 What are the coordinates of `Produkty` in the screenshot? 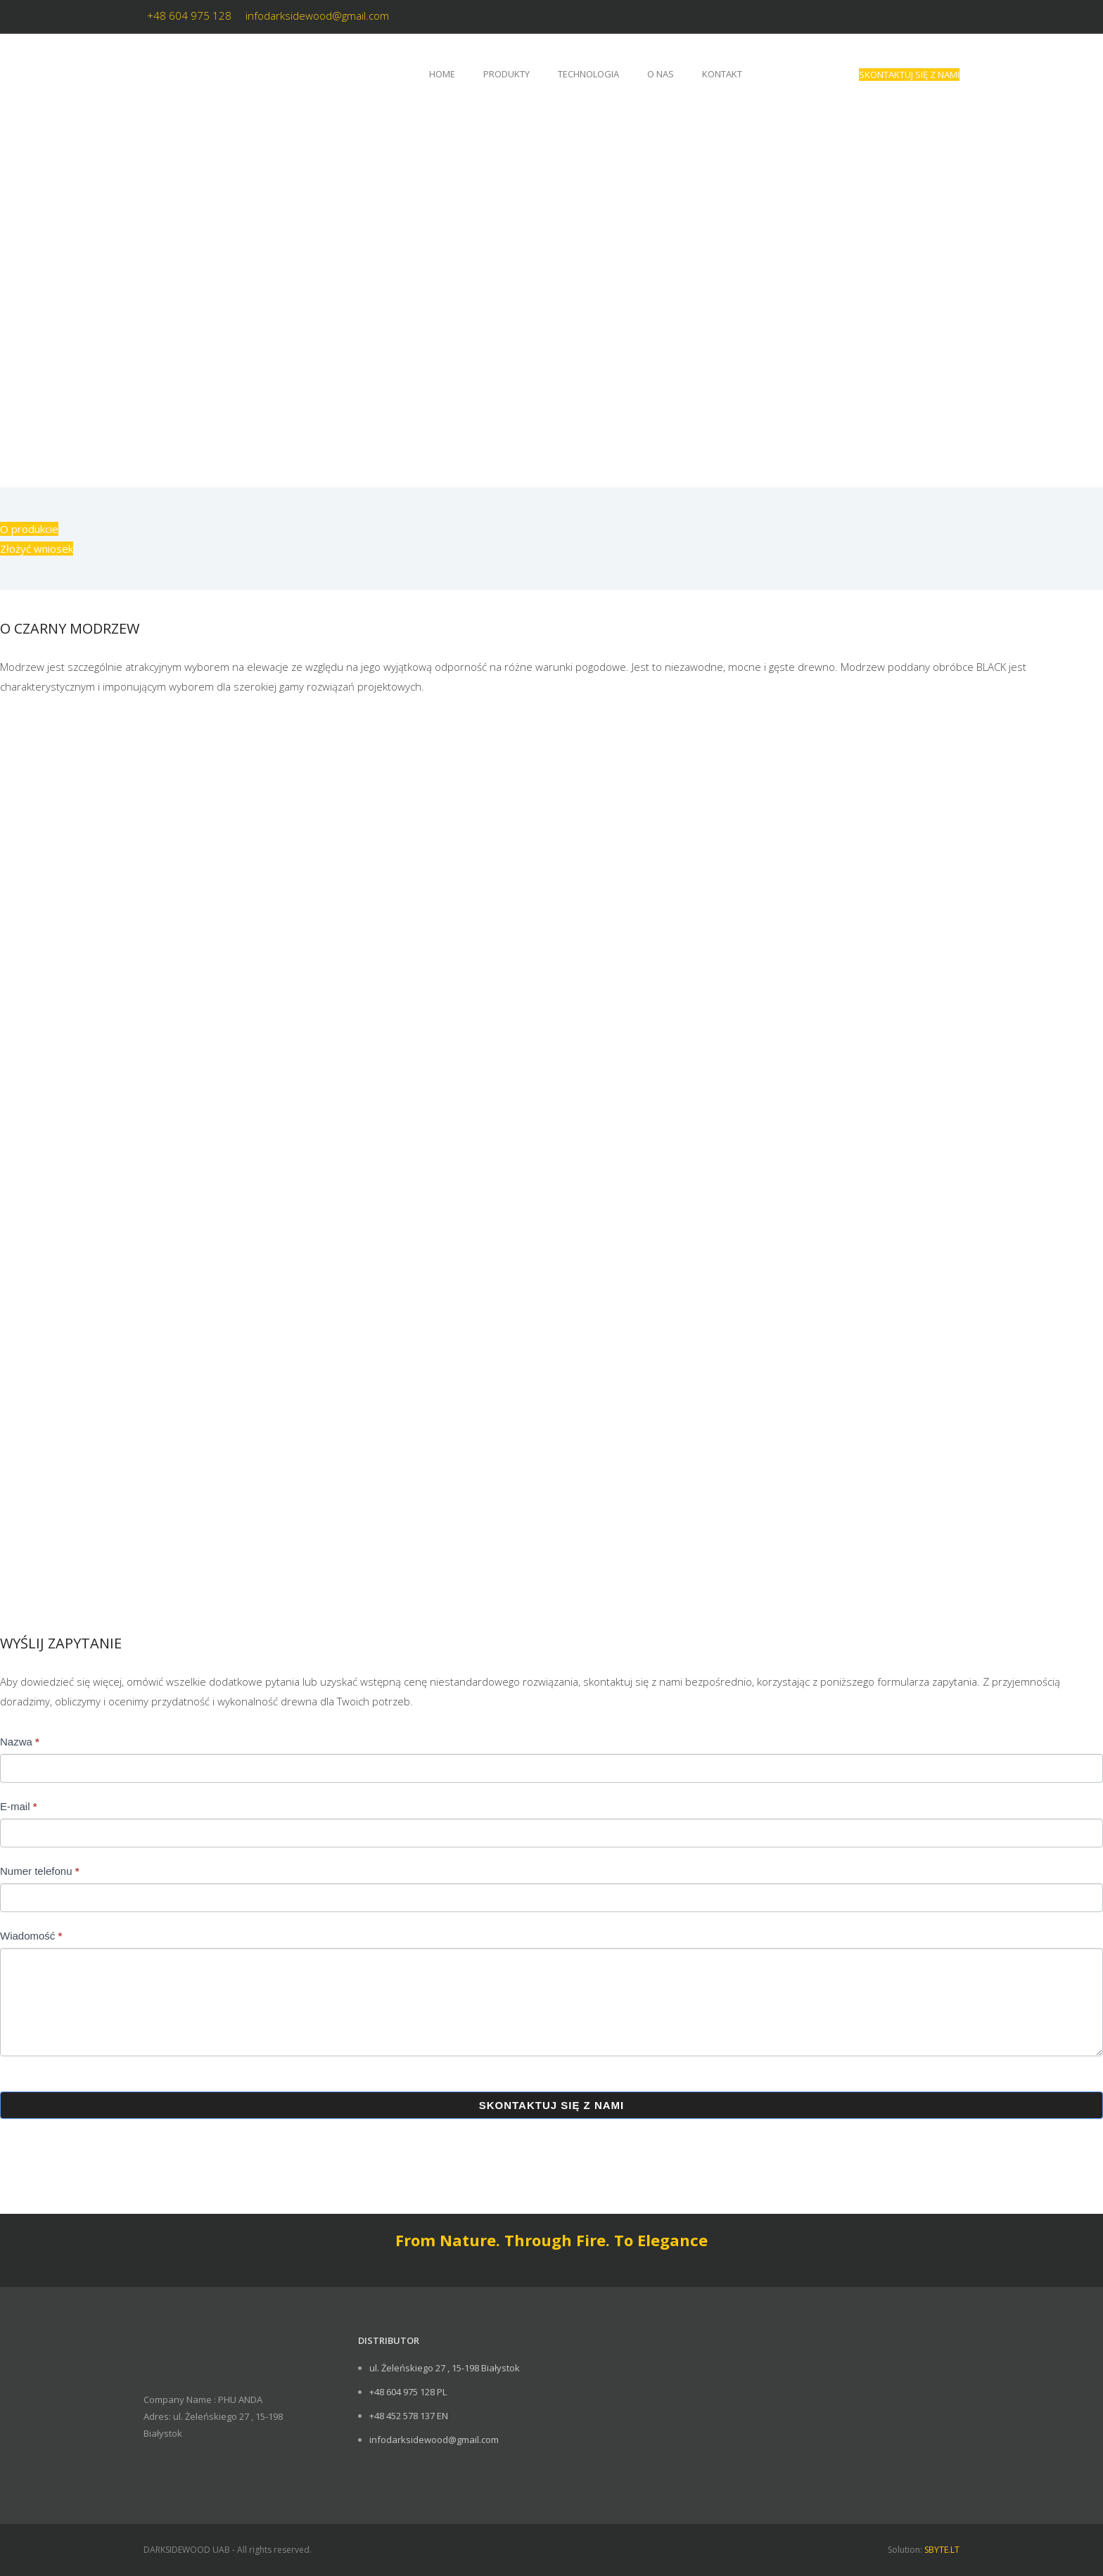 It's located at (506, 74).